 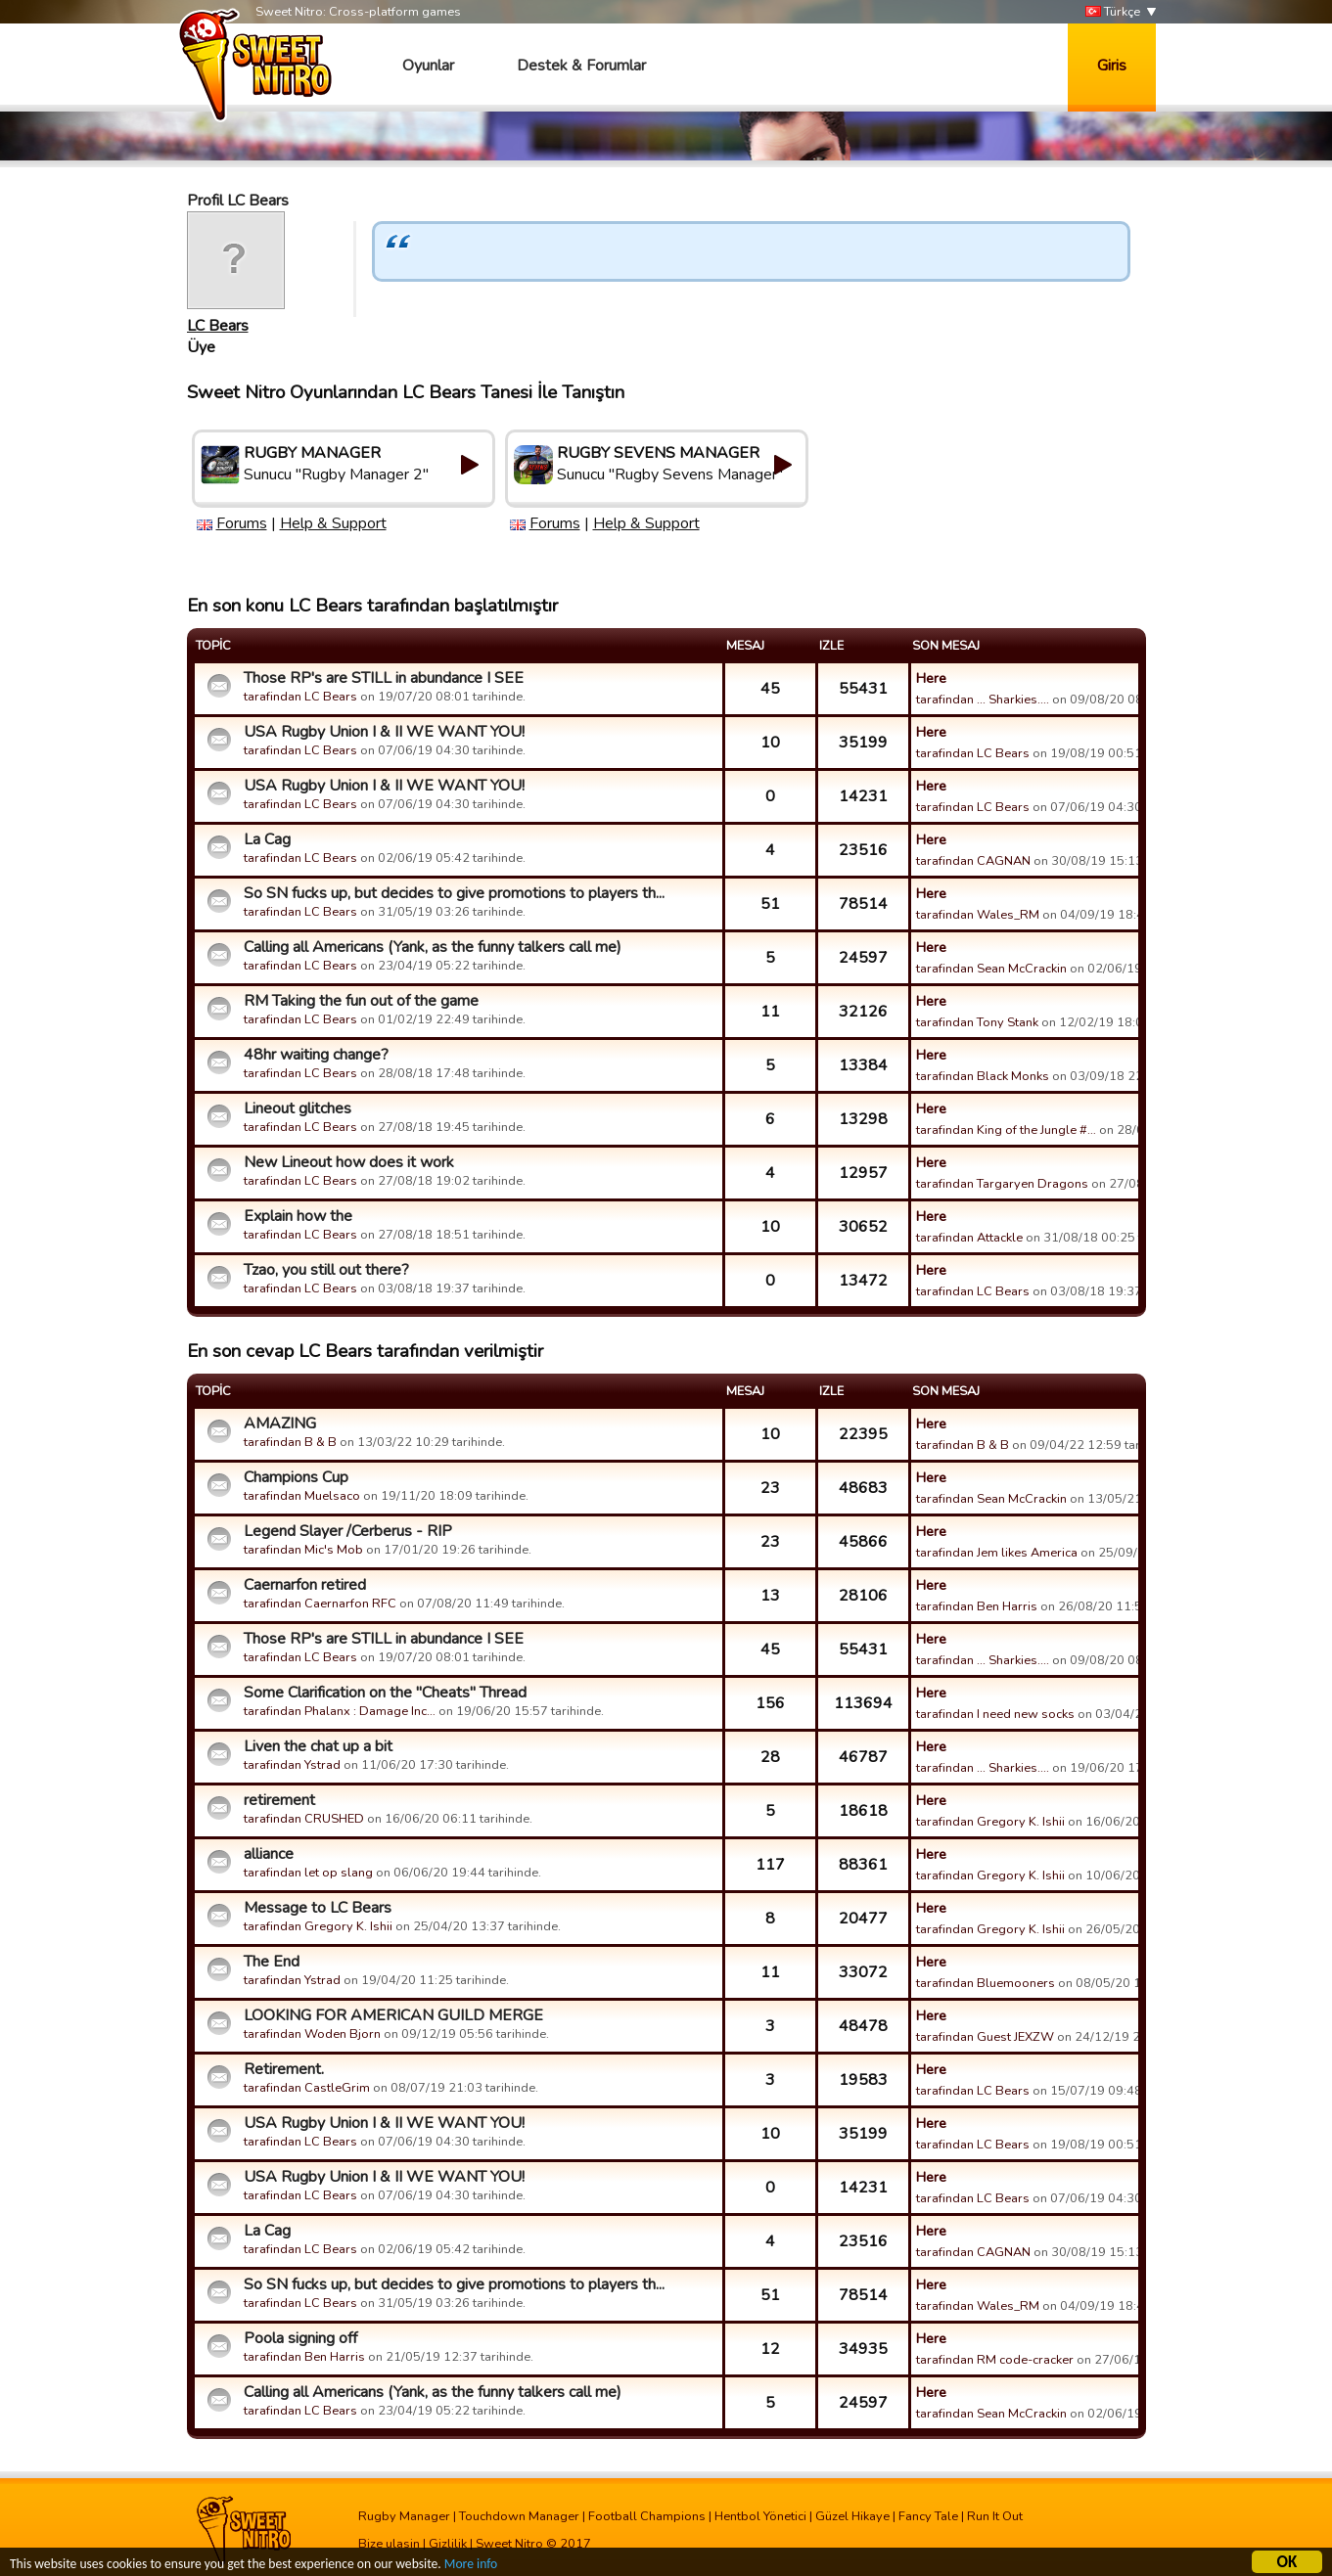 What do you see at coordinates (300, 2338) in the screenshot?
I see `Poola signing off` at bounding box center [300, 2338].